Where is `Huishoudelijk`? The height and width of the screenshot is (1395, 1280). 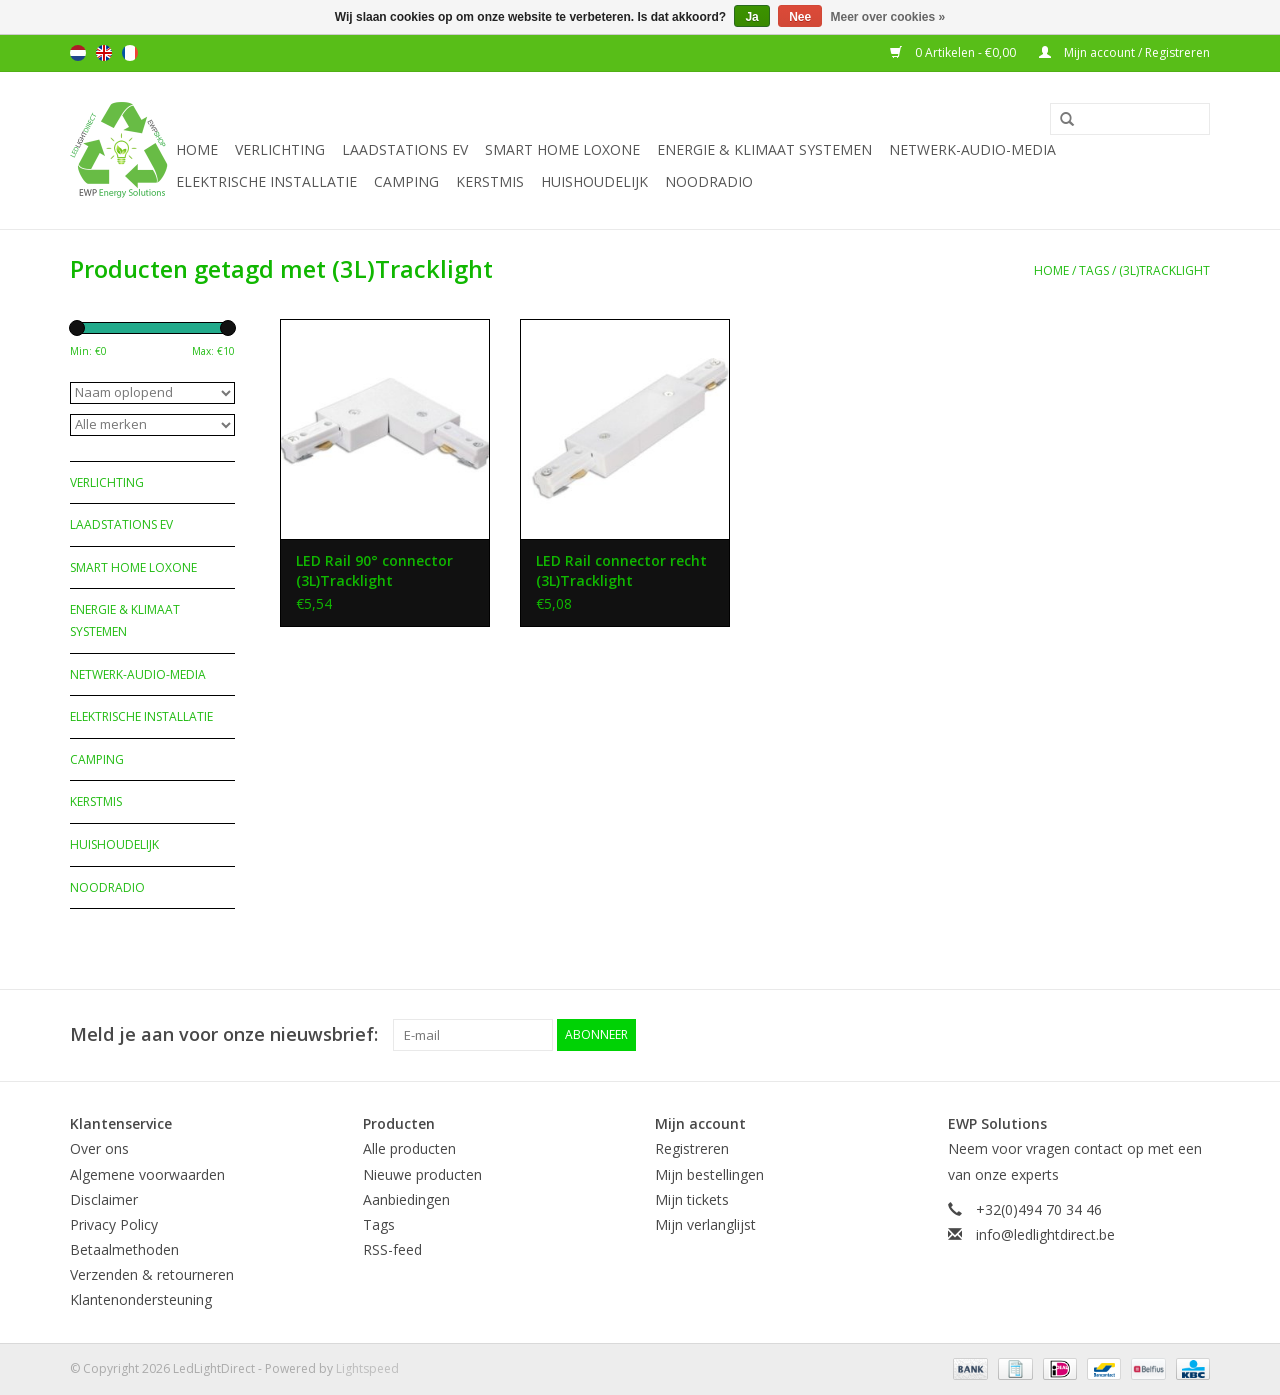 Huishoudelijk is located at coordinates (594, 181).